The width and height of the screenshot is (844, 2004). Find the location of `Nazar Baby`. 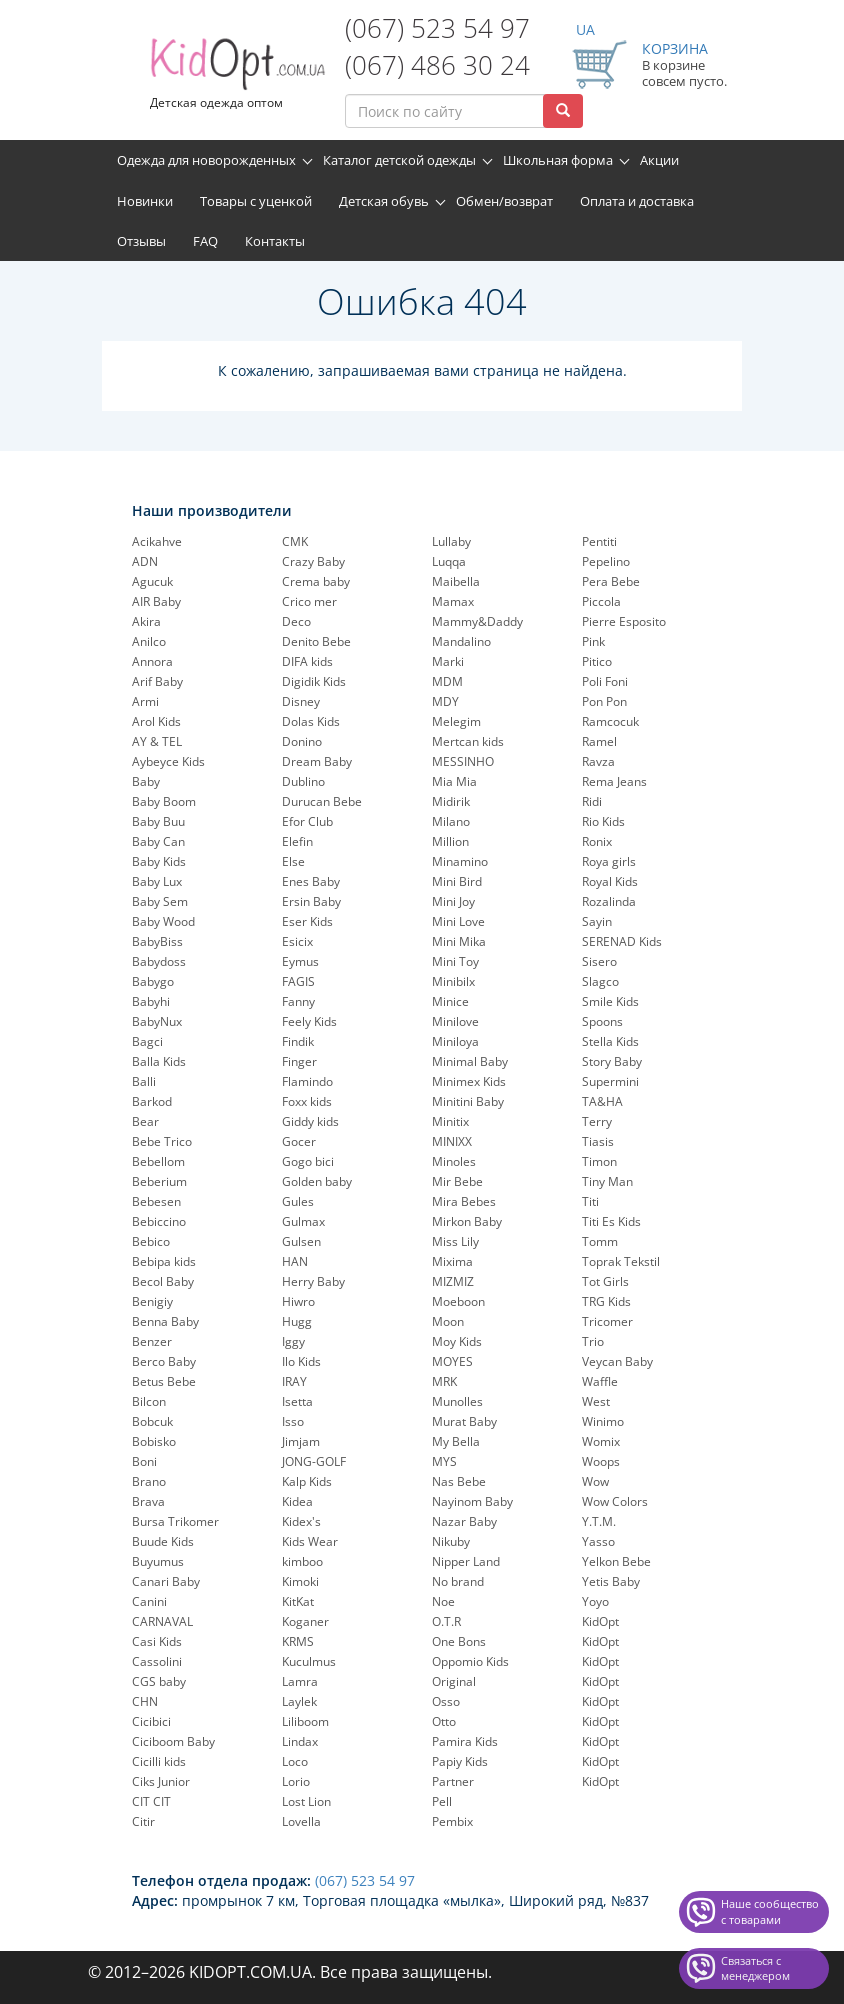

Nazar Baby is located at coordinates (464, 1521).